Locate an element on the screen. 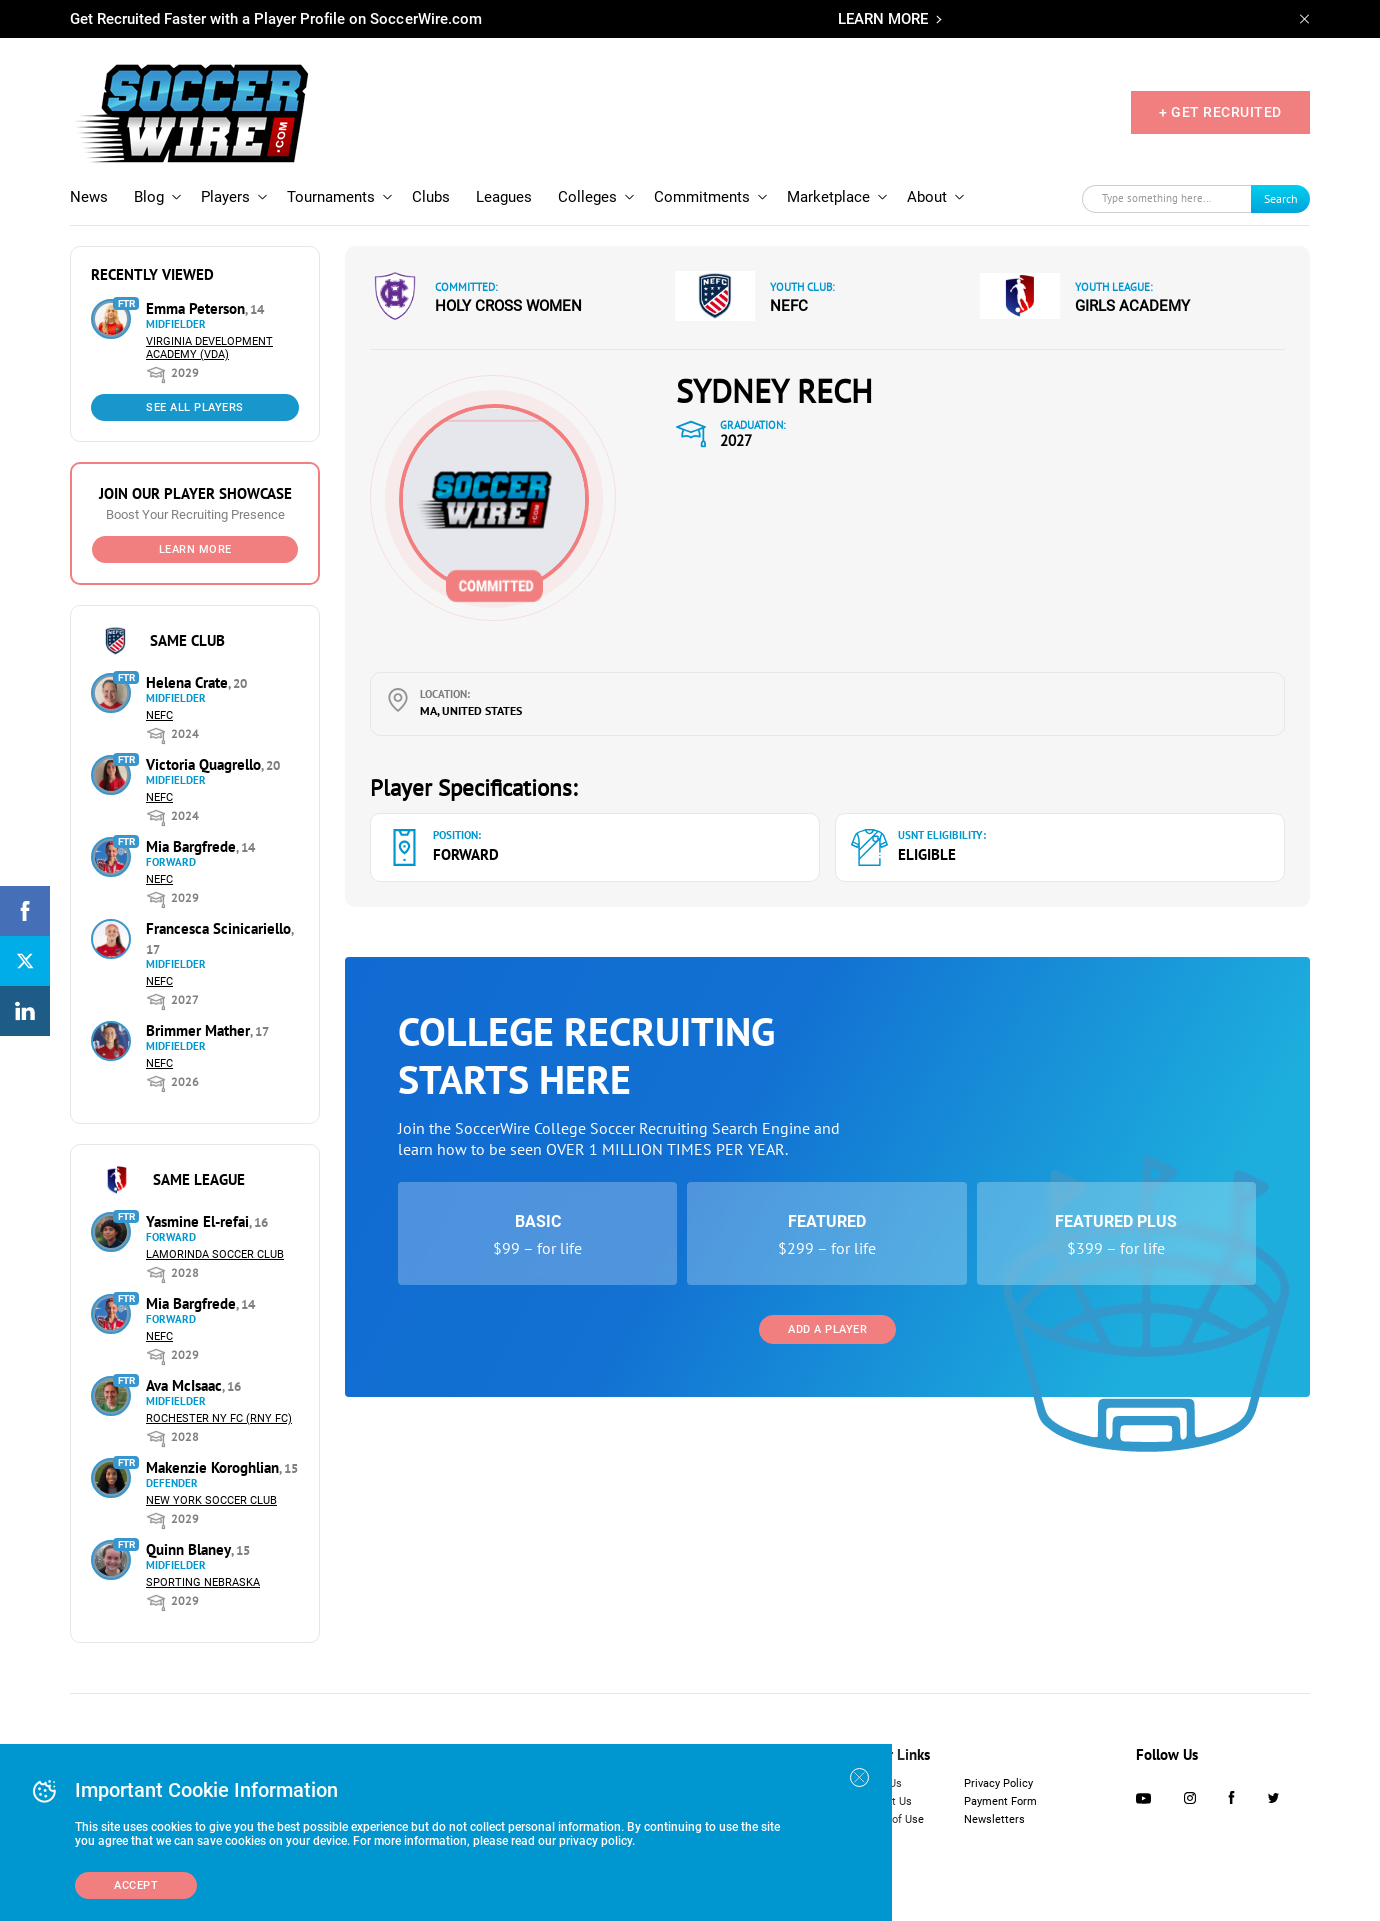 This screenshot has width=1380, height=1921. + GET RECRUITED is located at coordinates (1220, 112).